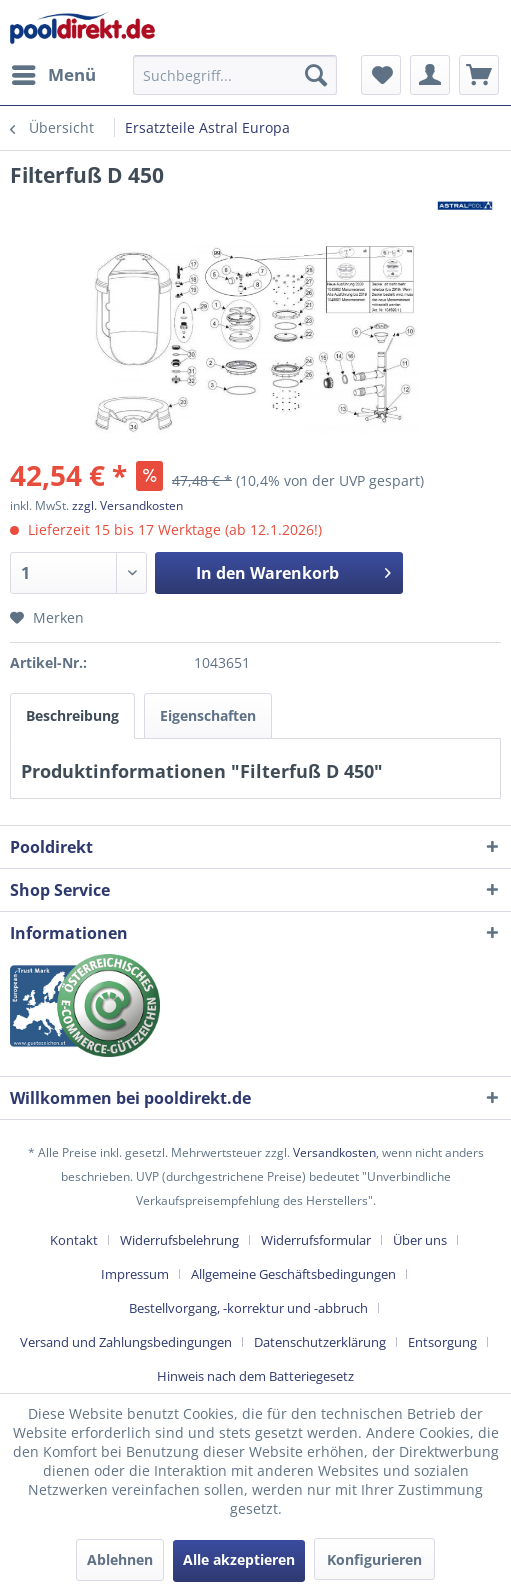  What do you see at coordinates (316, 1240) in the screenshot?
I see `Widerrufsformular` at bounding box center [316, 1240].